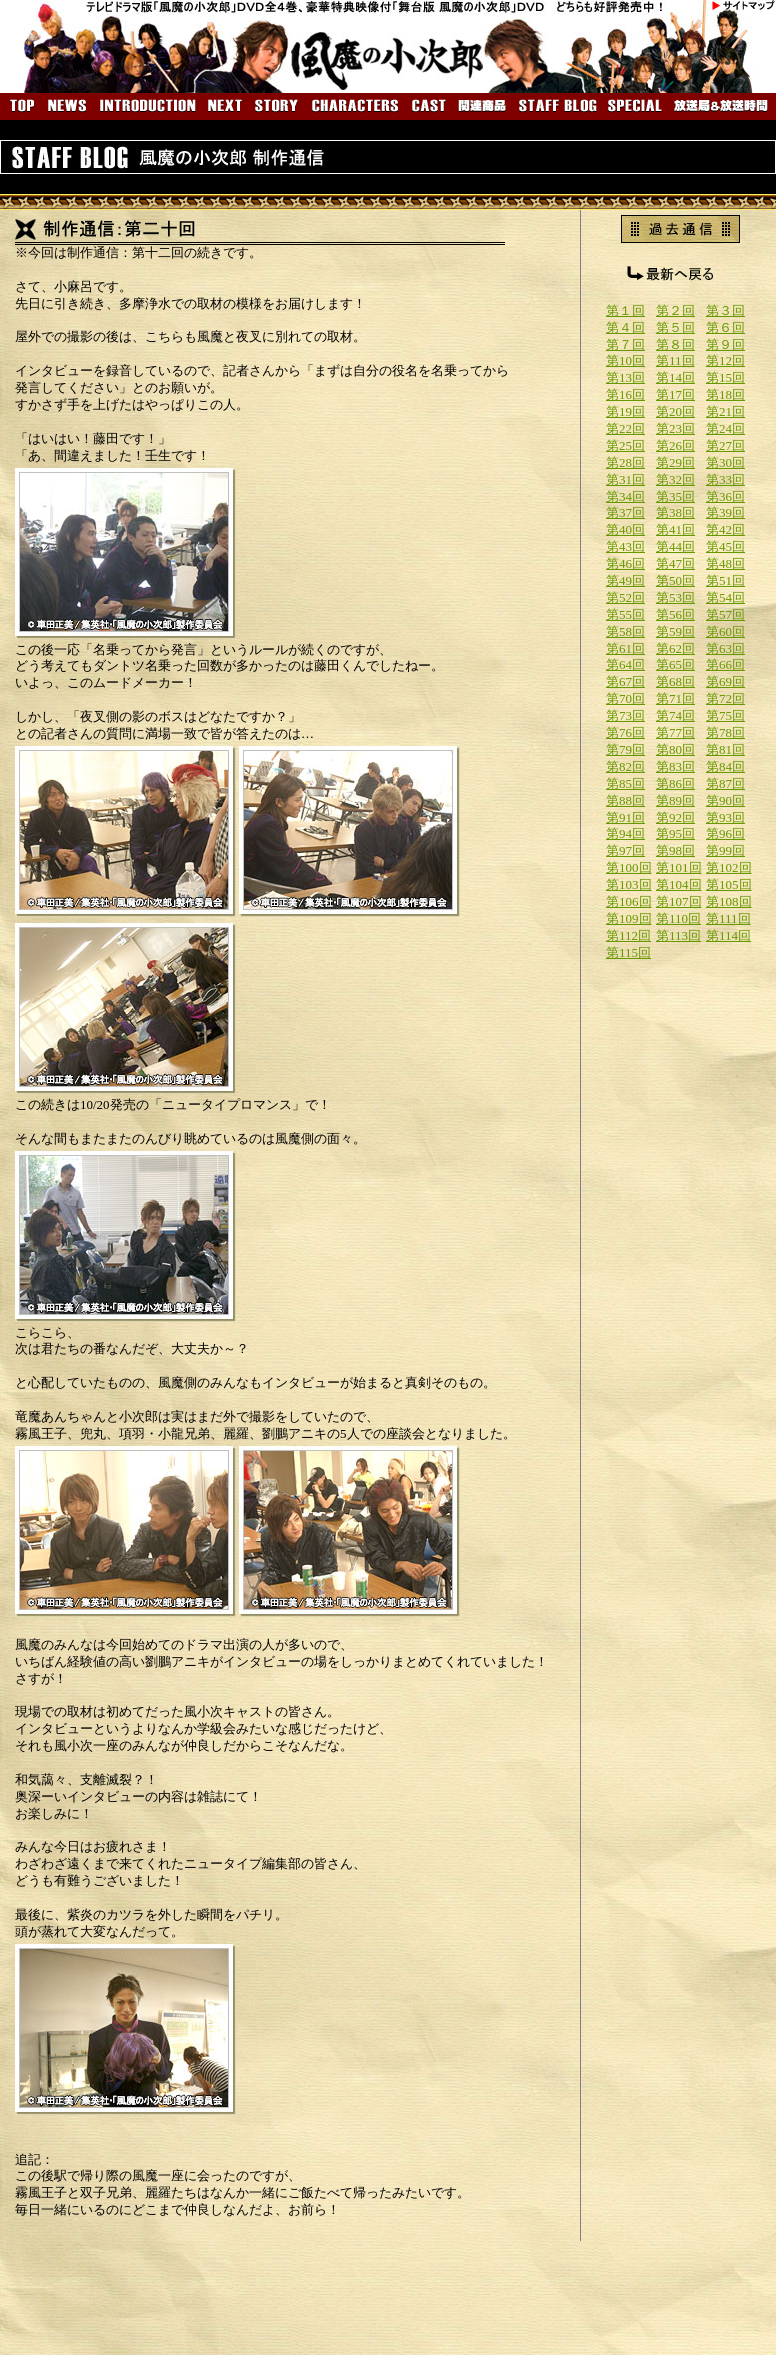 The height and width of the screenshot is (2355, 776). Describe the element at coordinates (729, 867) in the screenshot. I see `第102回` at that location.